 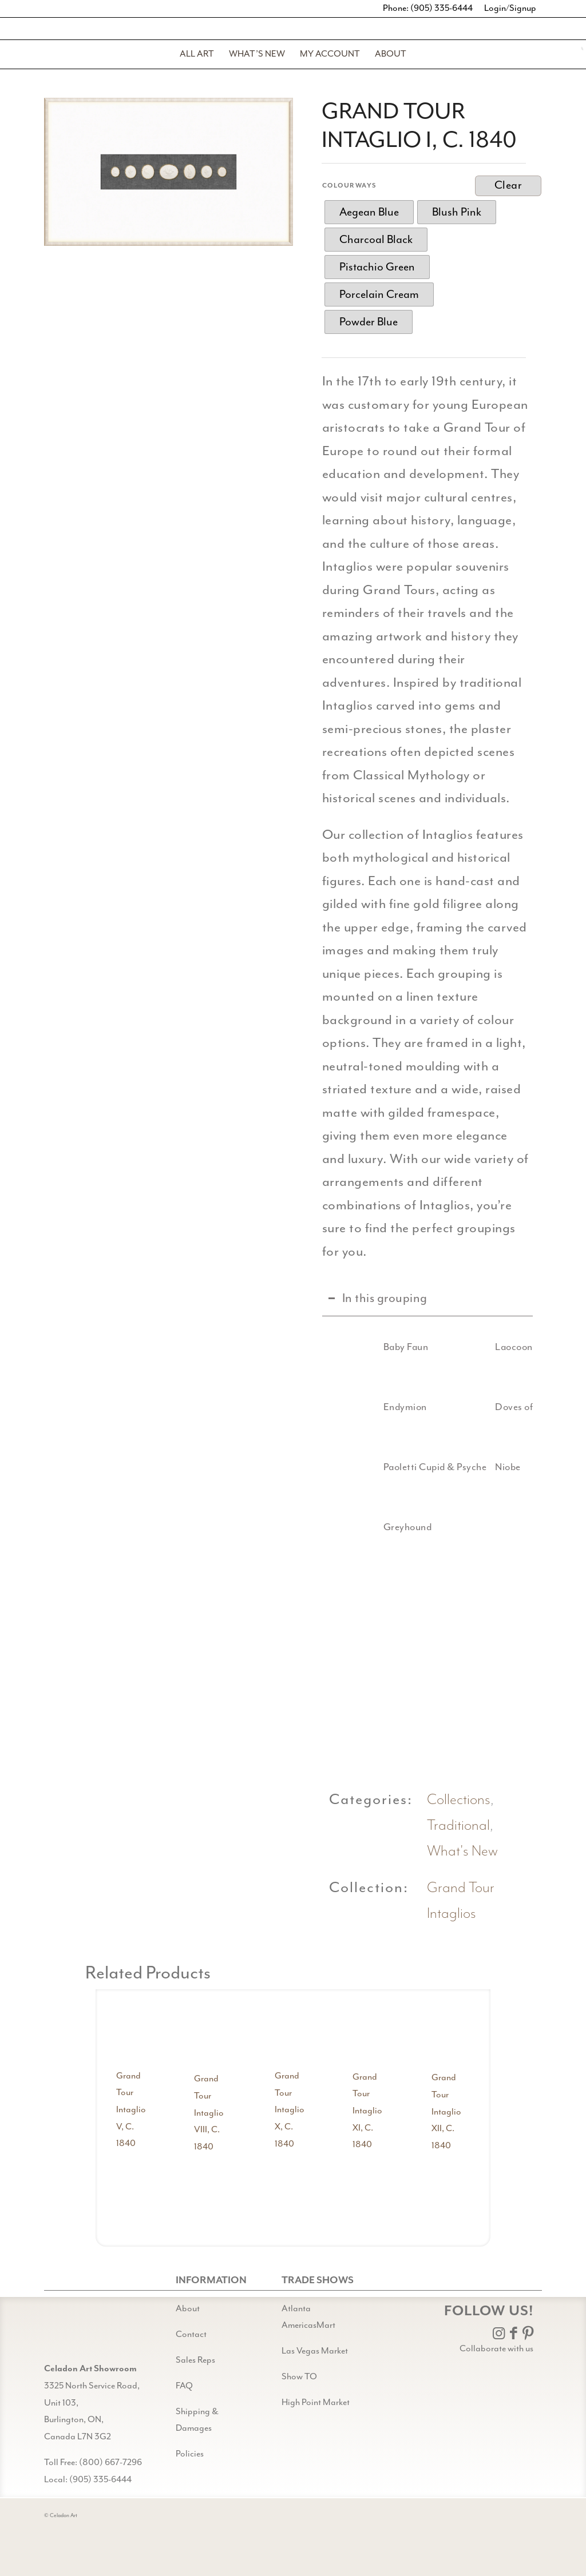 What do you see at coordinates (299, 2376) in the screenshot?
I see `Show TO` at bounding box center [299, 2376].